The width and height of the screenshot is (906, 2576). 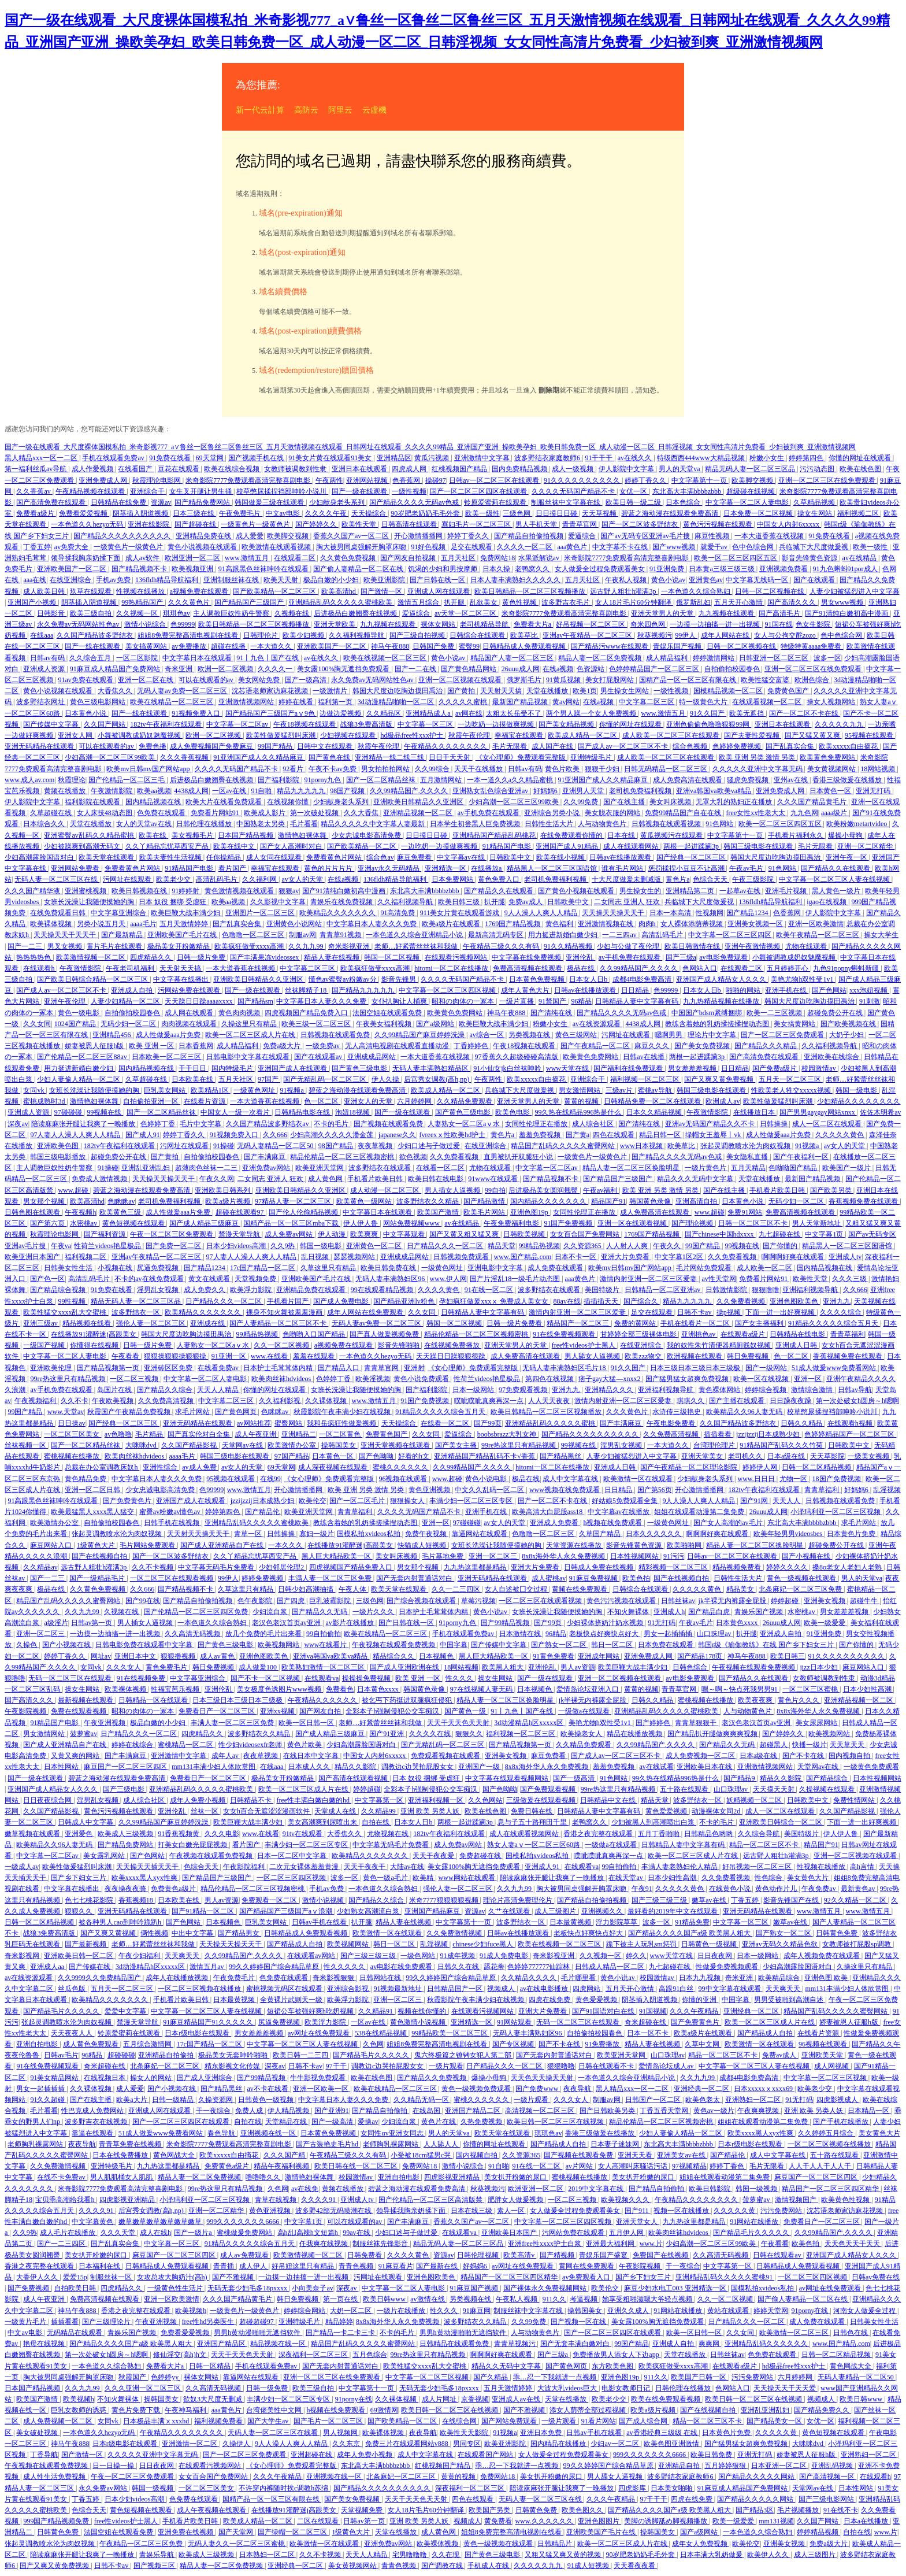 I want to click on 毛片视频播放, so click(x=798, y=2510).